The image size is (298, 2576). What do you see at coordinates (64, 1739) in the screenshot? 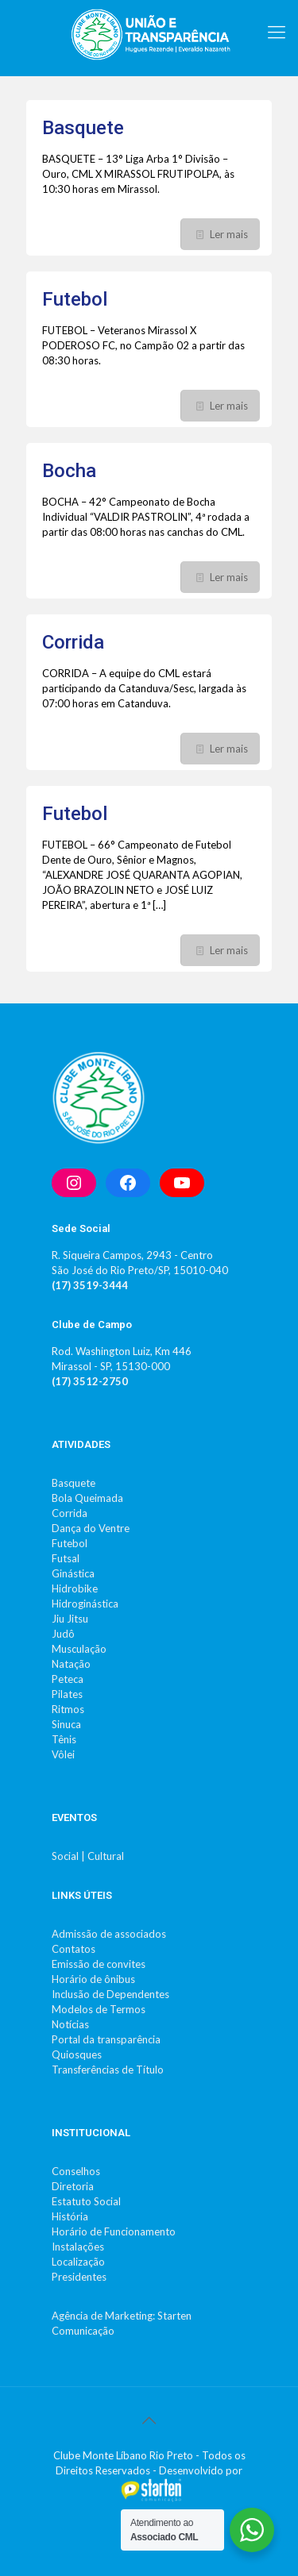
I see `Tênis` at bounding box center [64, 1739].